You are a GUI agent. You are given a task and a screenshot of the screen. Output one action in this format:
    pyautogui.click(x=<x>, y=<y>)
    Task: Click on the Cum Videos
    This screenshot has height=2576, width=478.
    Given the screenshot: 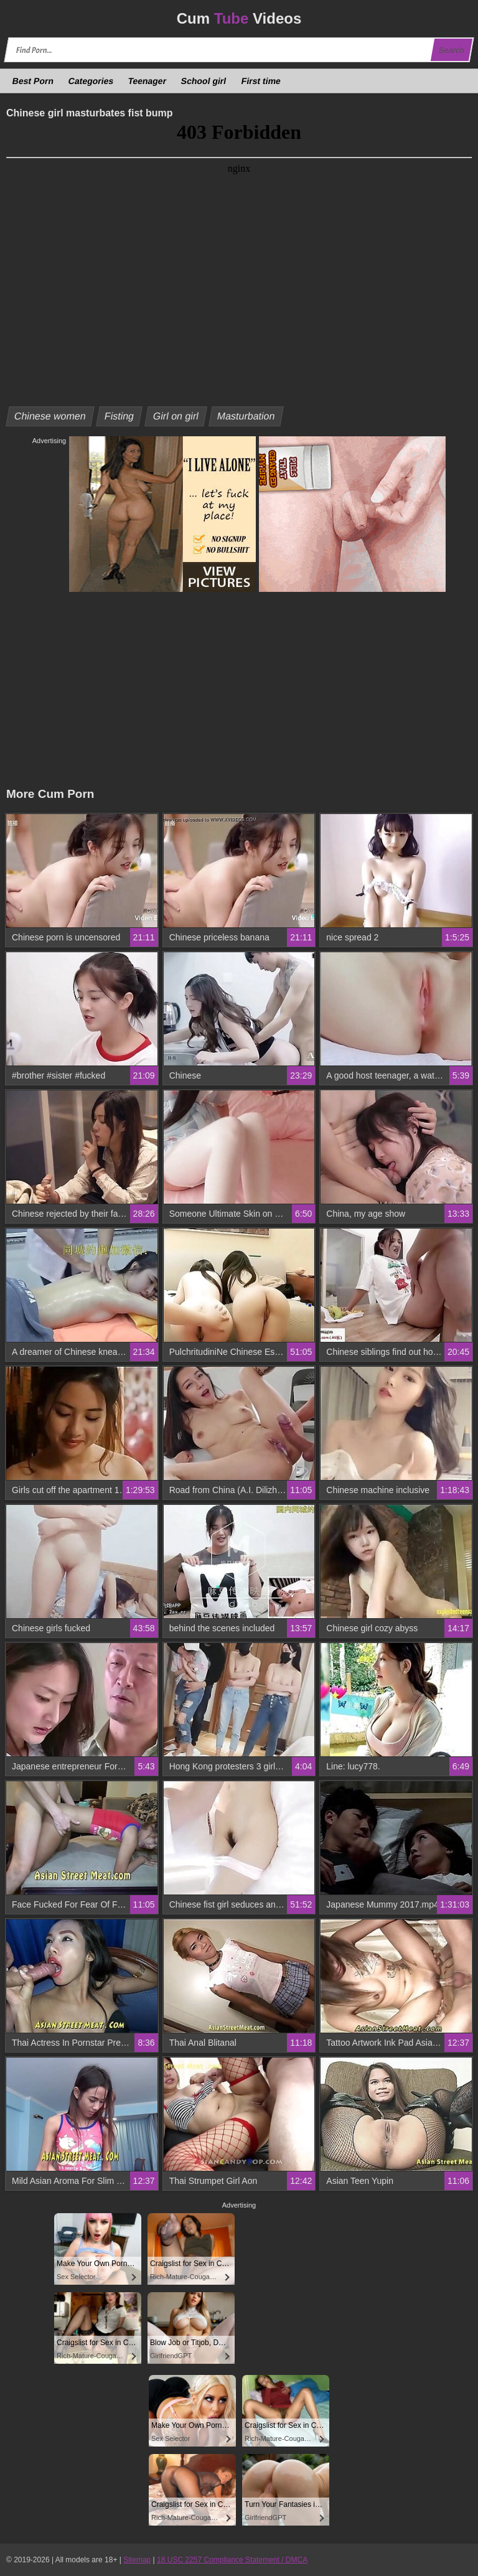 What is the action you would take?
    pyautogui.click(x=239, y=18)
    